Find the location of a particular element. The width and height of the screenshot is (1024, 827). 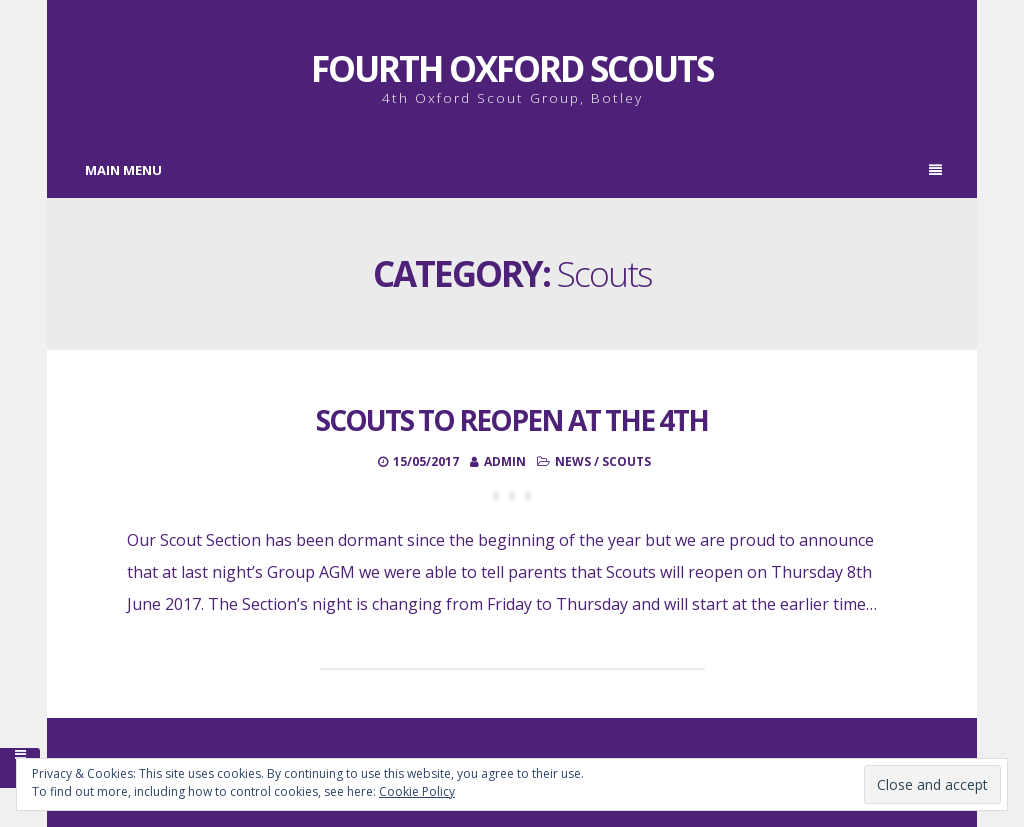

Fourth Oxford Scouts is located at coordinates (512, 68).